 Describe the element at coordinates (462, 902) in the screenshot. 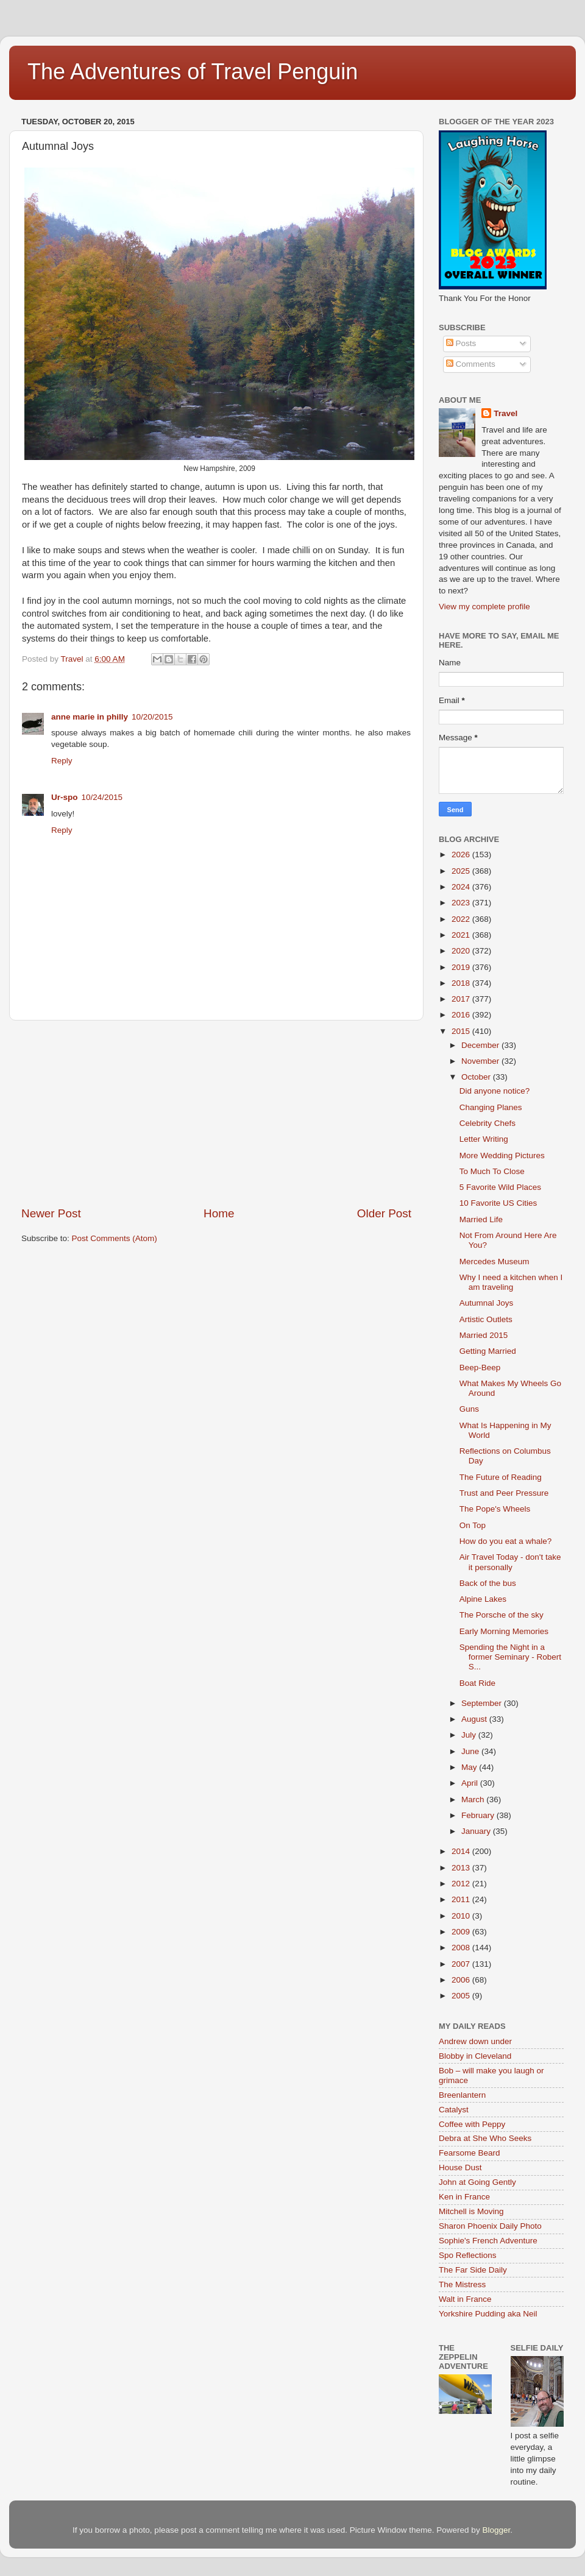

I see `2023` at that location.